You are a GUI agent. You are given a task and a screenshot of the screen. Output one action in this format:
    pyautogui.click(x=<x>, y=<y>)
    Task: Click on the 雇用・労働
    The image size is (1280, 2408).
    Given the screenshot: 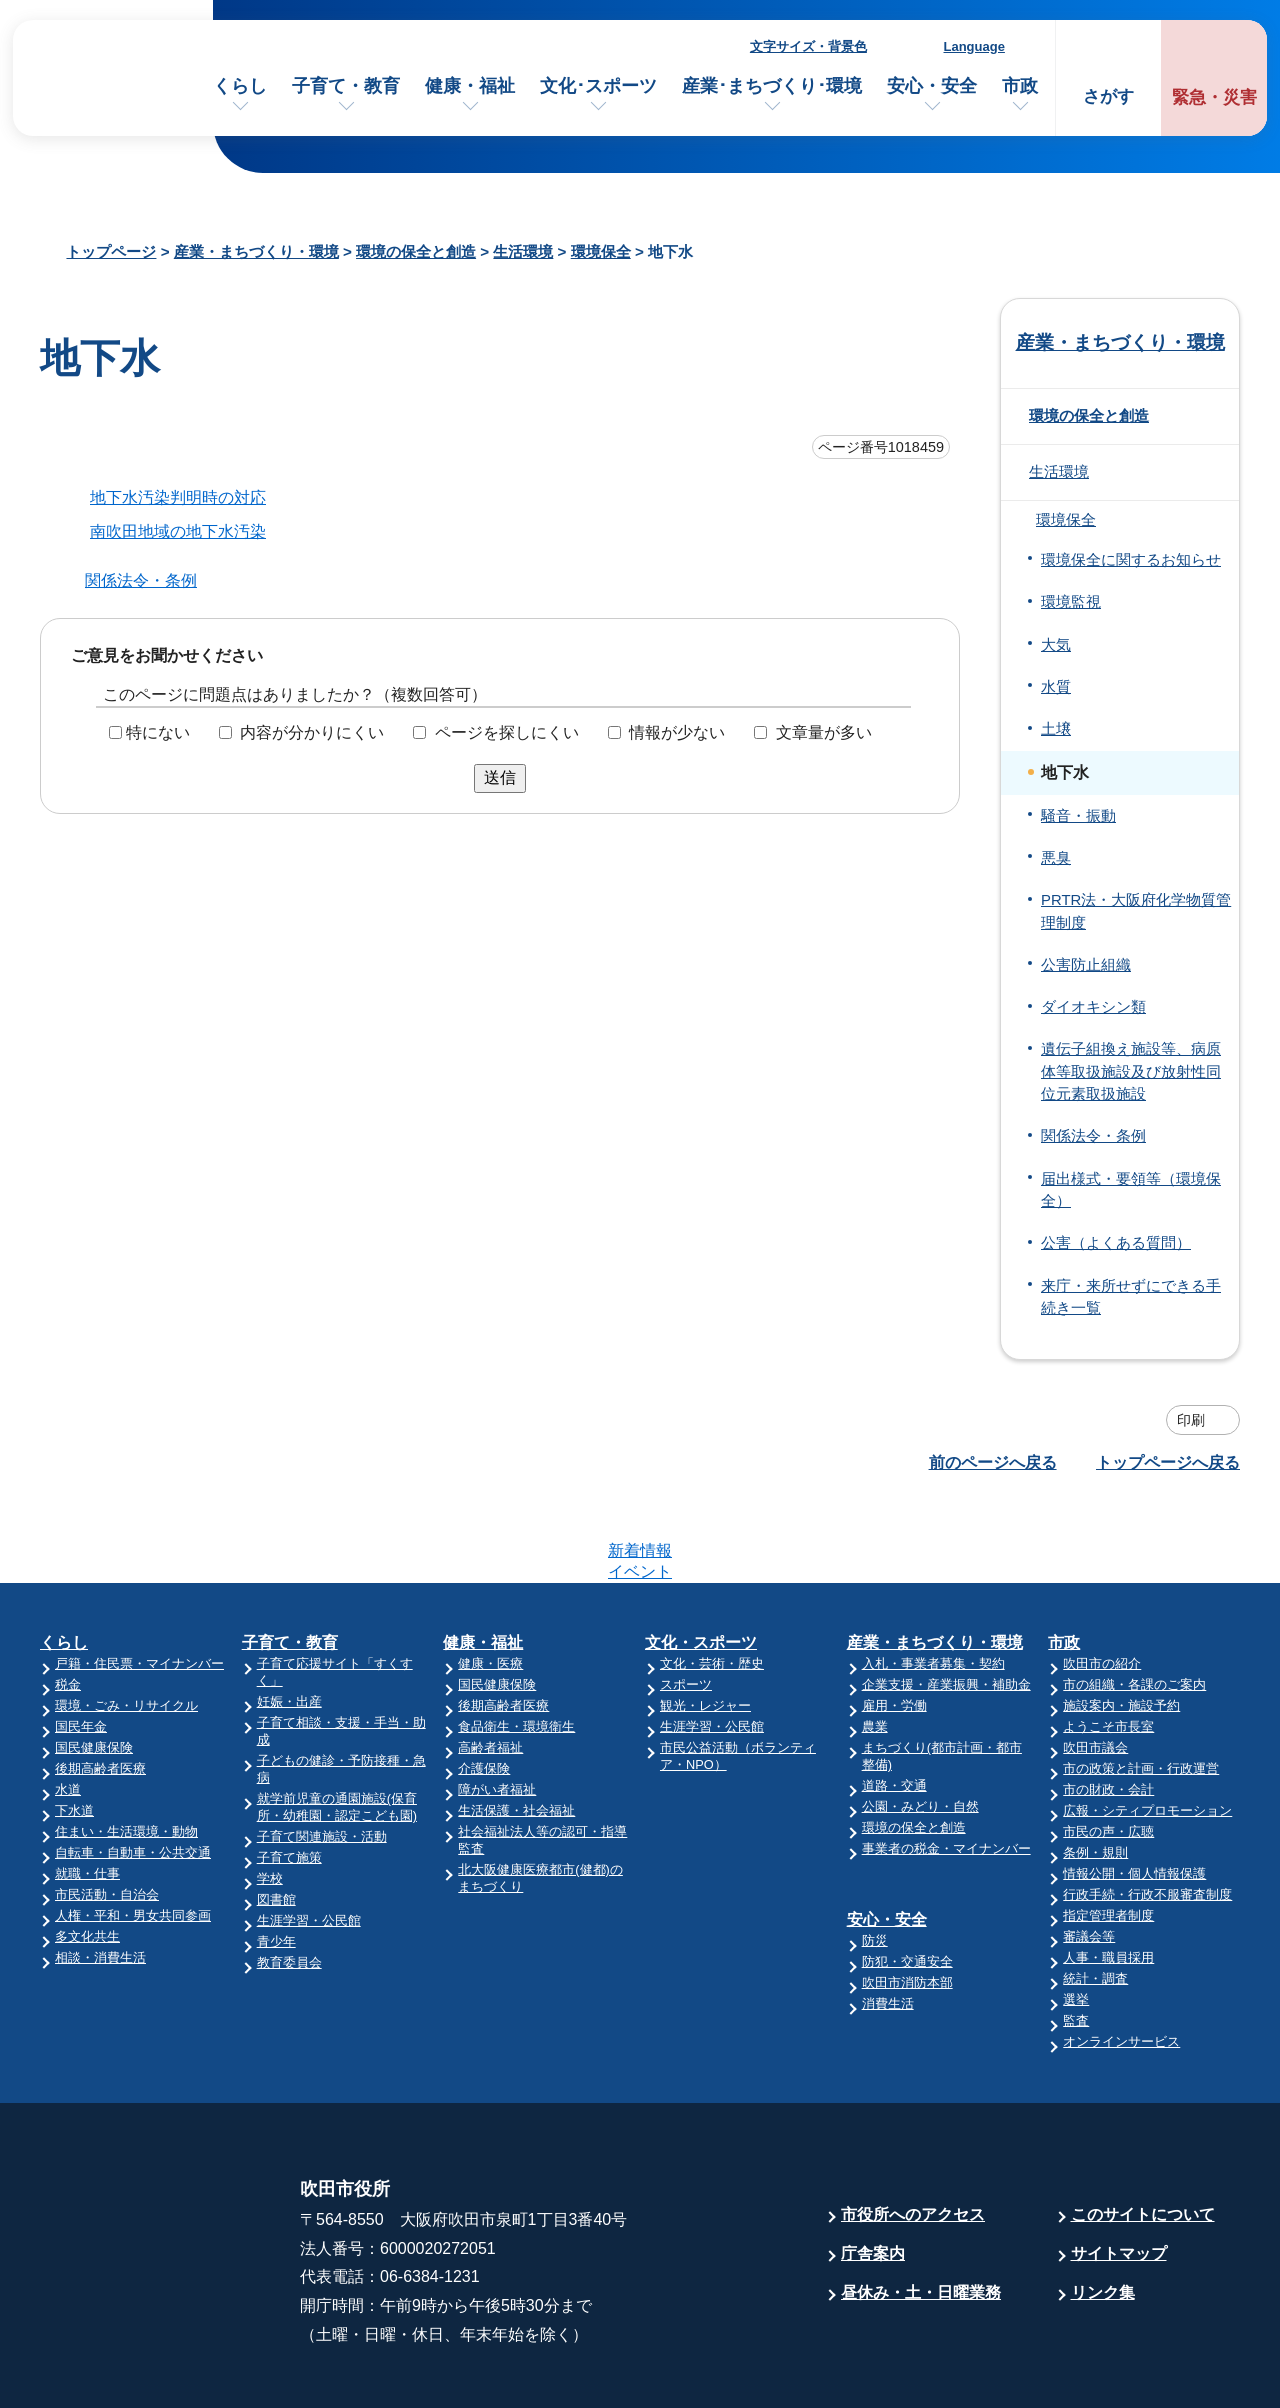 What is the action you would take?
    pyautogui.click(x=894, y=1627)
    